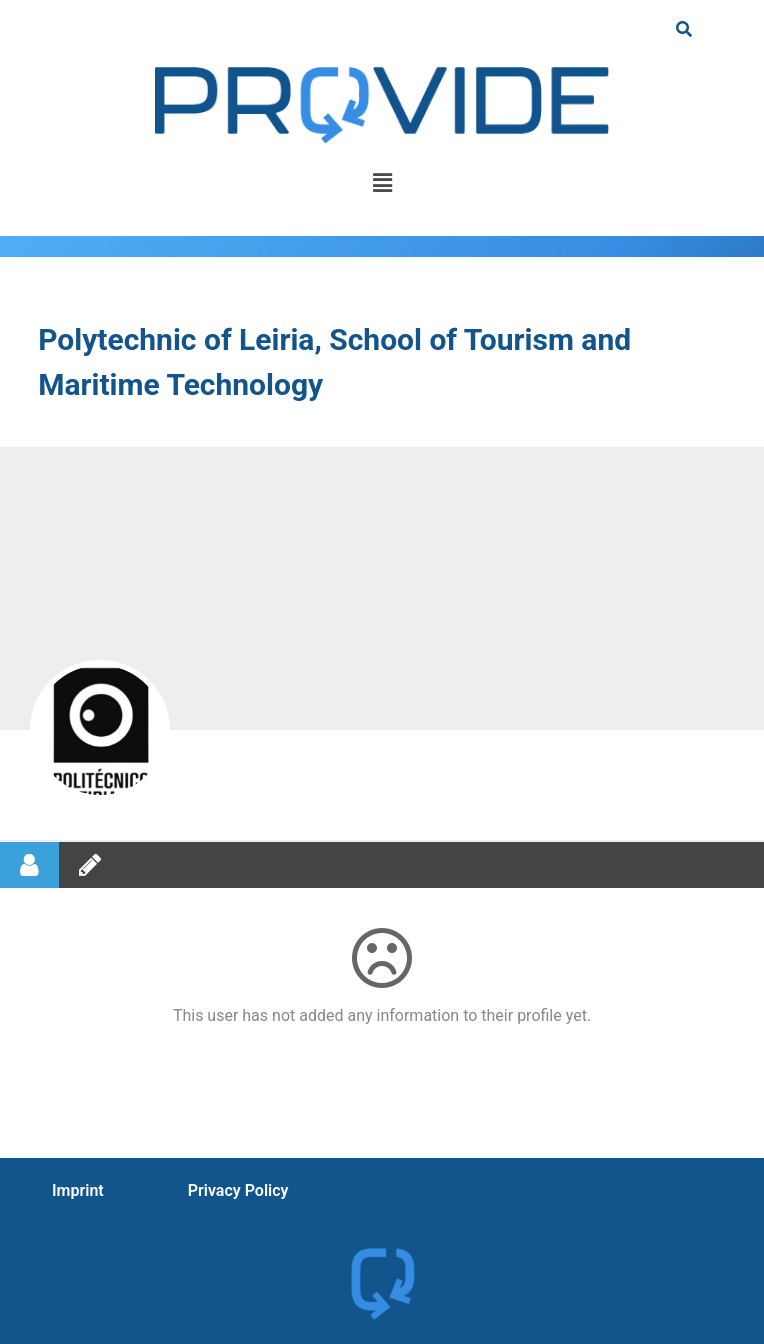 This screenshot has width=764, height=1344. I want to click on Privacy Policy, so click(238, 1190).